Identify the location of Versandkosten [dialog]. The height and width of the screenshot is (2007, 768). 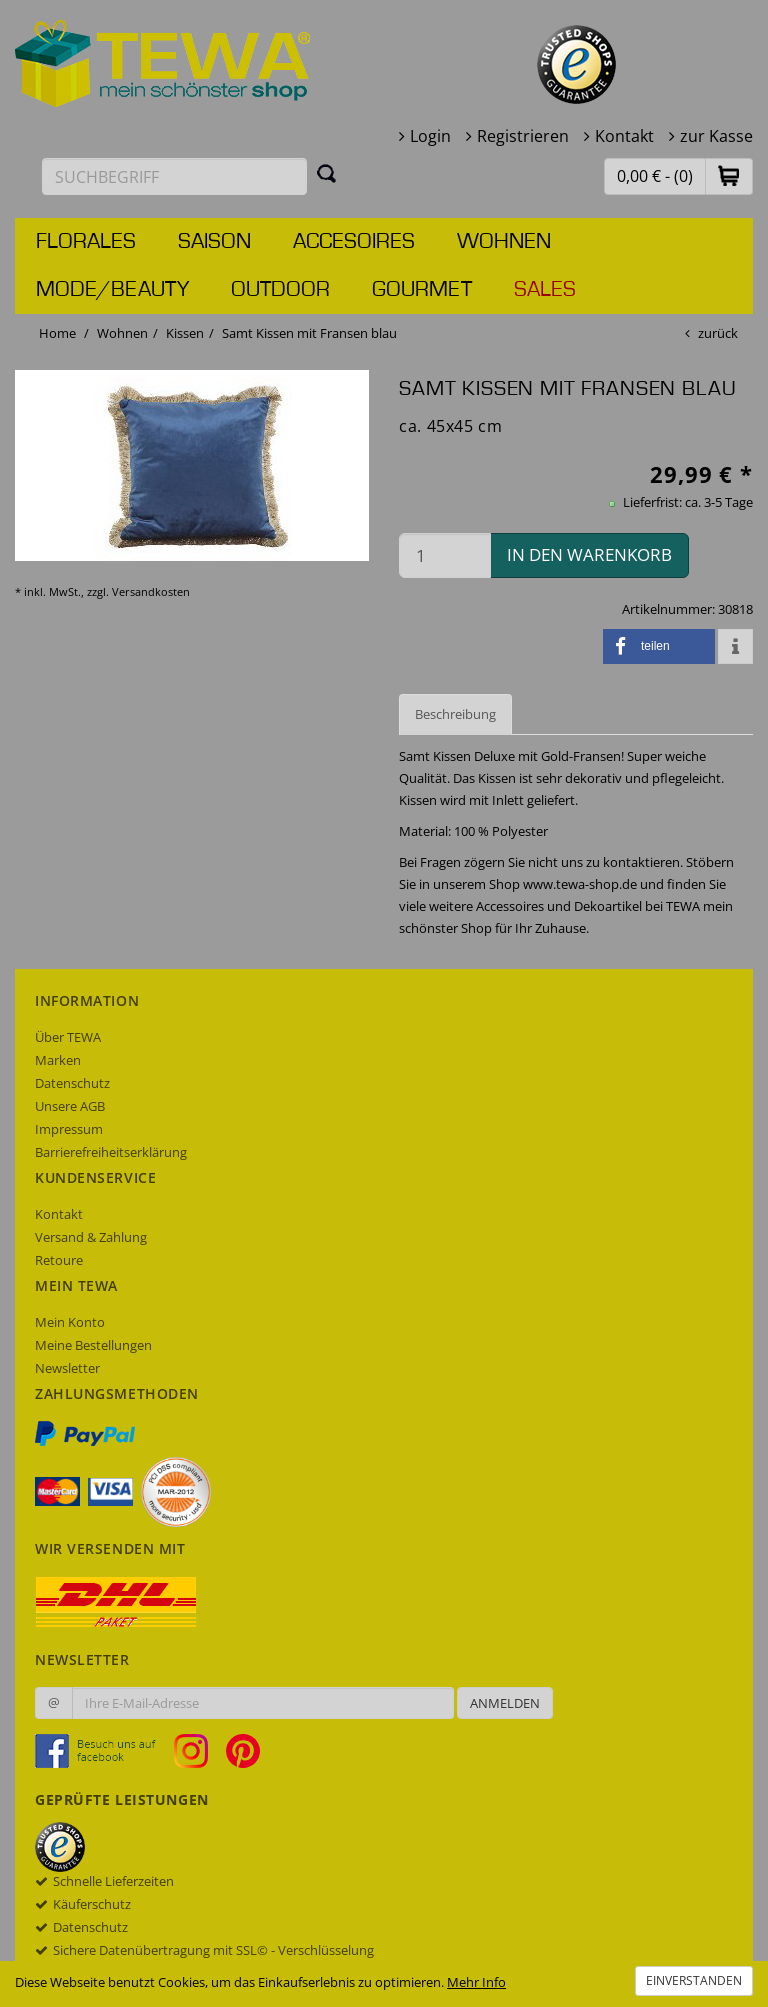
(151, 591).